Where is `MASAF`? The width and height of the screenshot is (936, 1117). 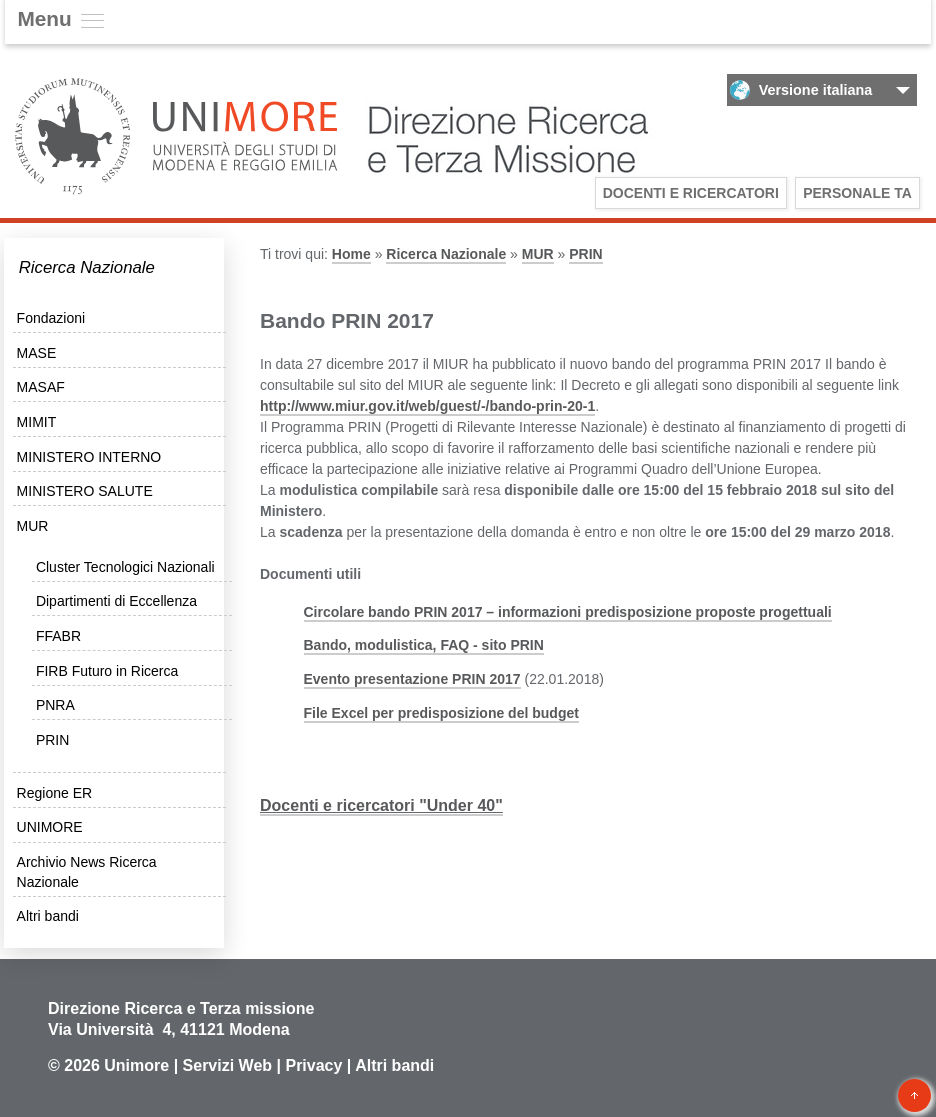
MASAF is located at coordinates (41, 387).